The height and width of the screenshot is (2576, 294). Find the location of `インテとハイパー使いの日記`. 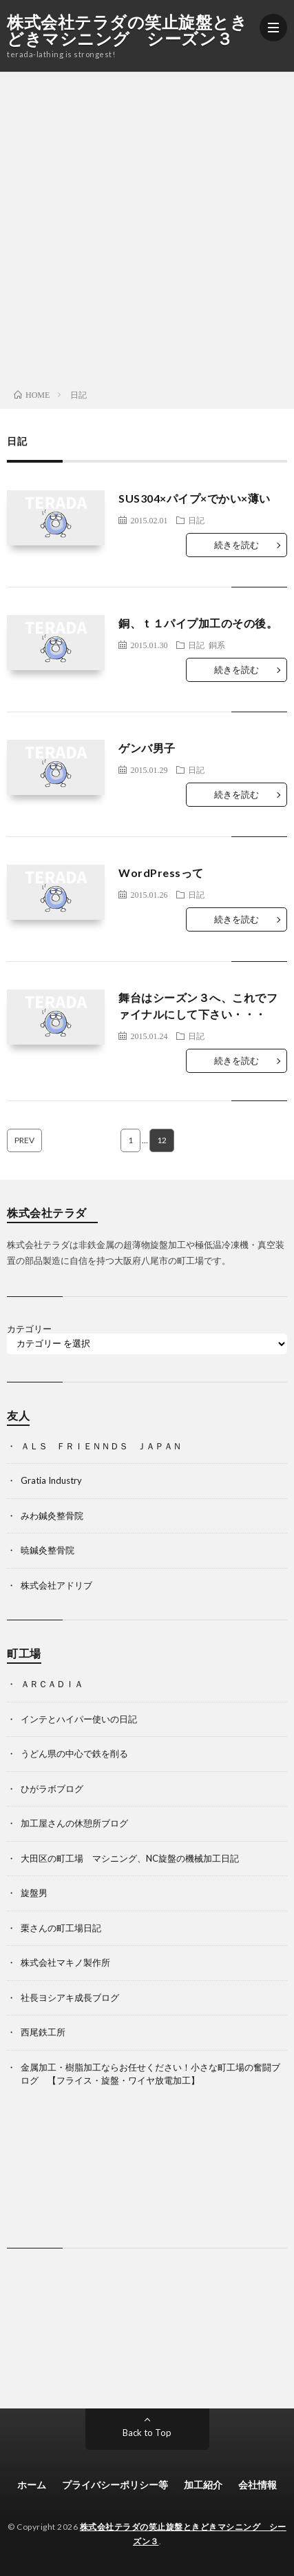

インテとハイパー使いの日記 is located at coordinates (79, 1718).